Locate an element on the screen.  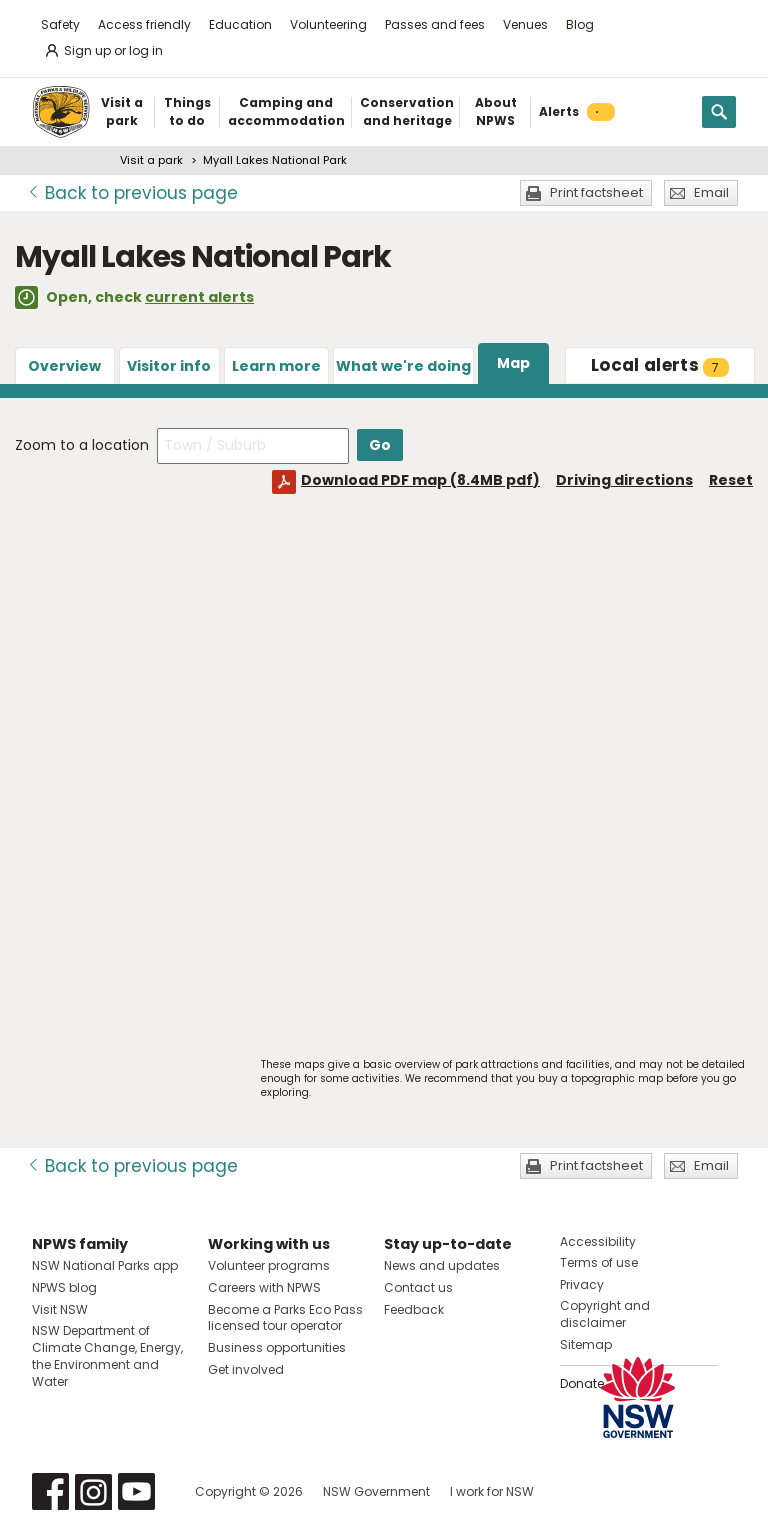
News and updates is located at coordinates (442, 1265).